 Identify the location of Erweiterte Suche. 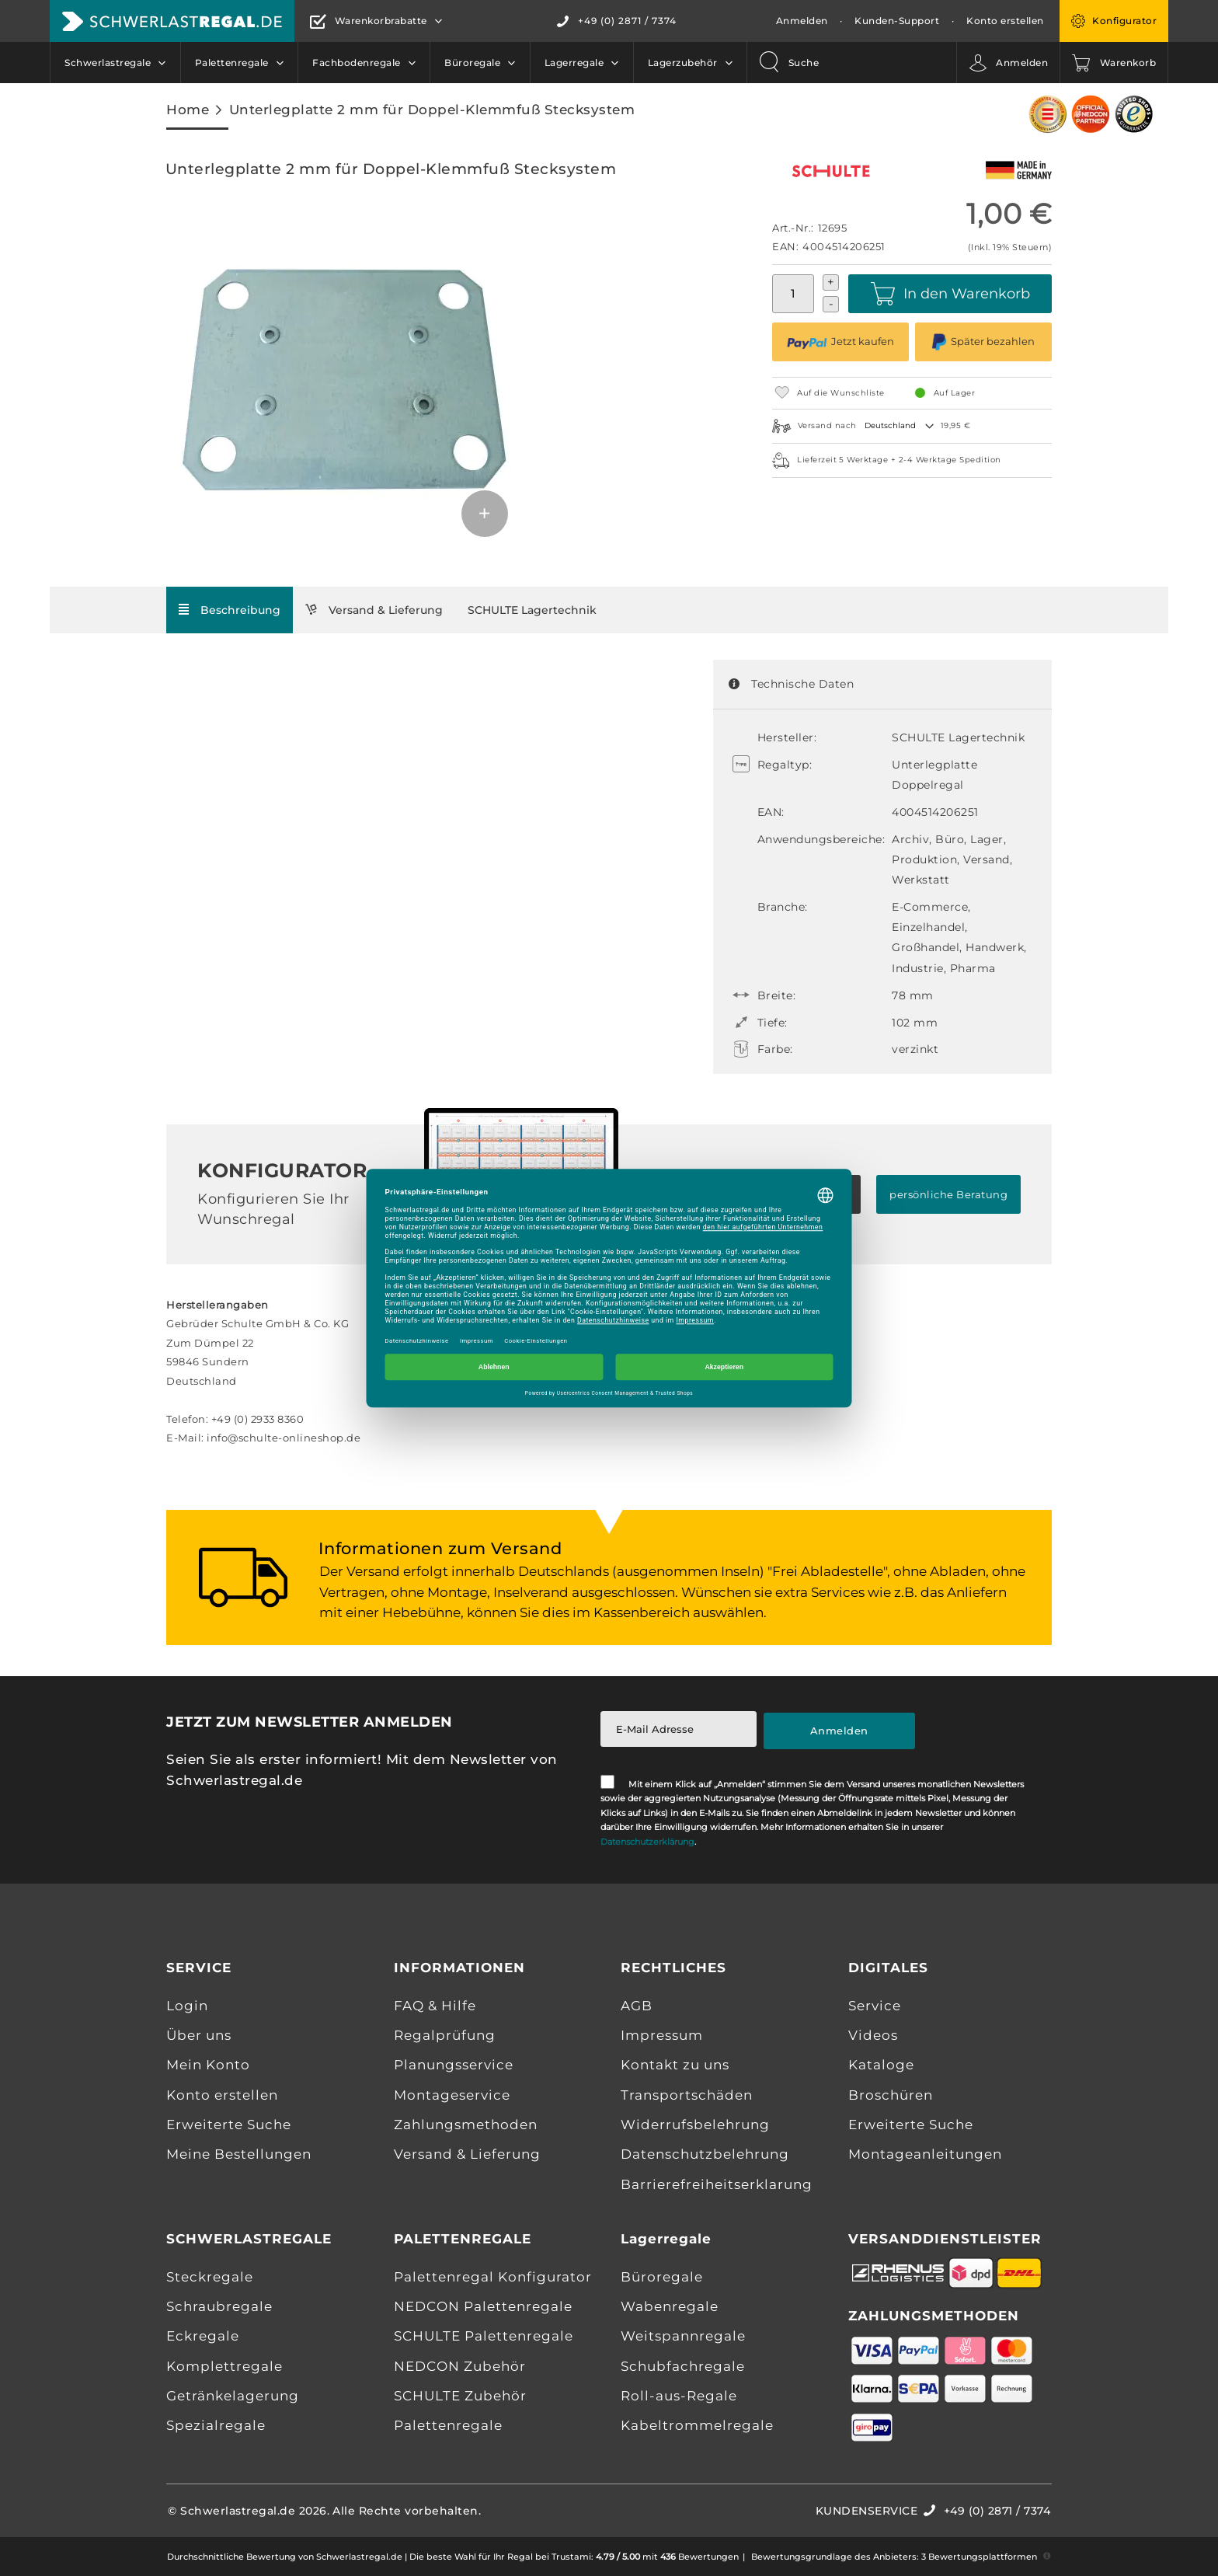
(228, 2124).